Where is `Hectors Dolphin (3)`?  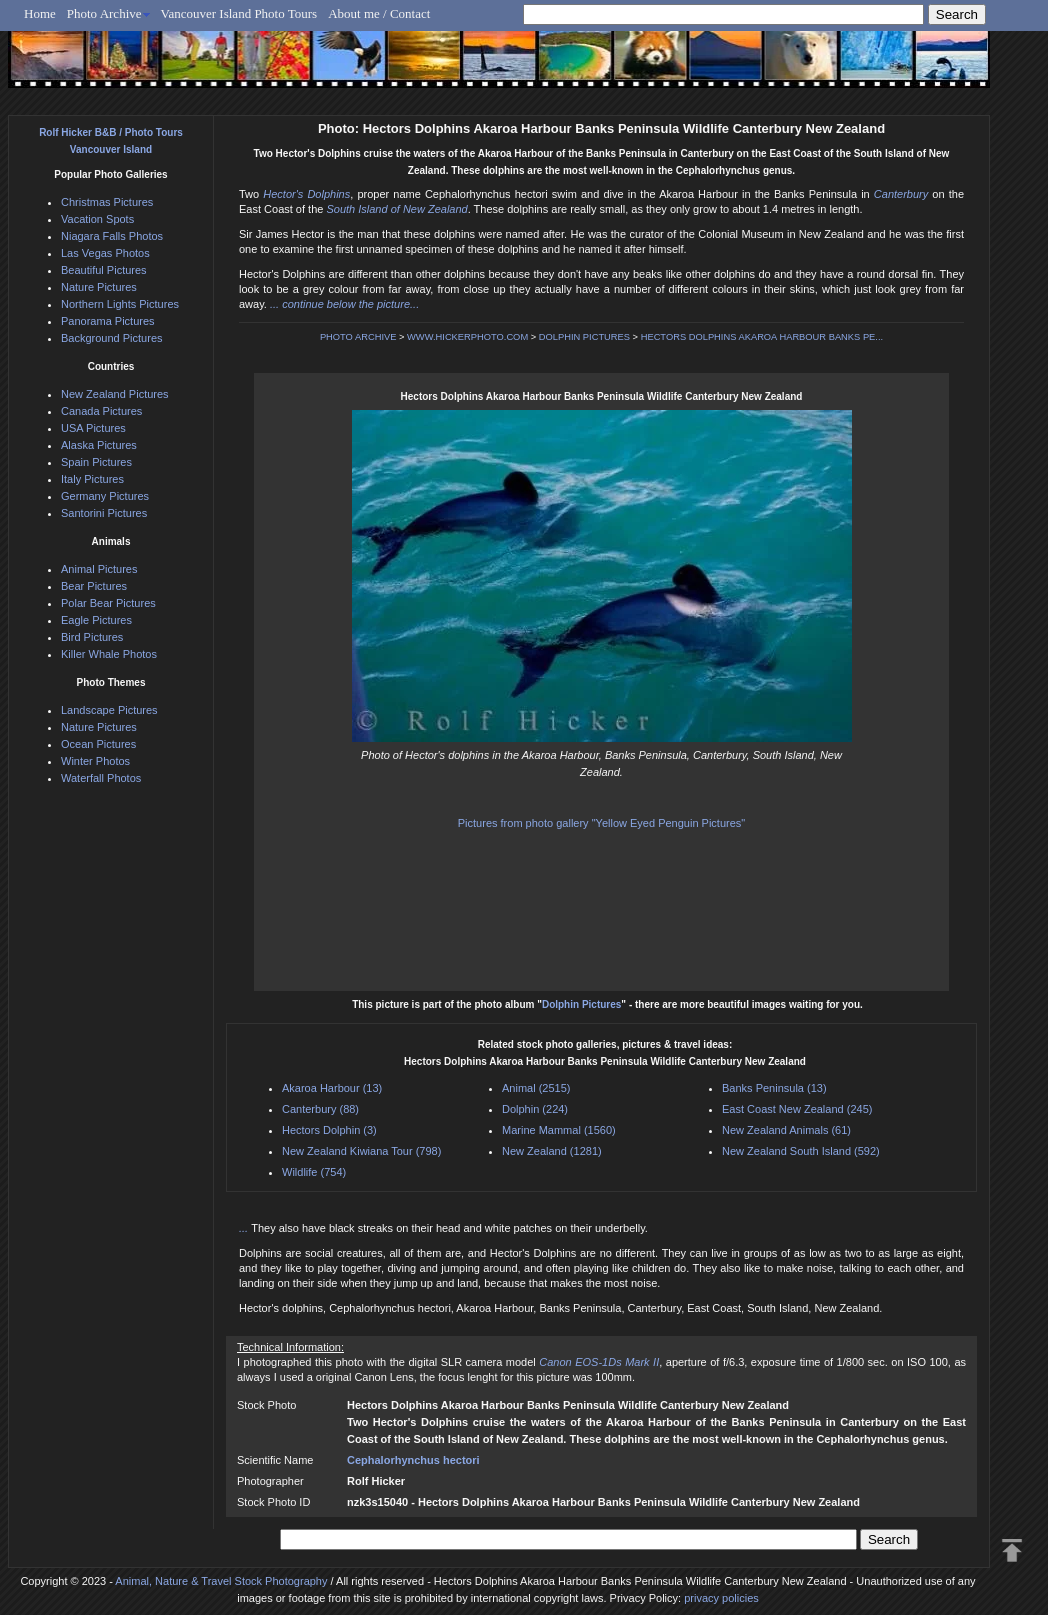
Hectors Dolphin (3) is located at coordinates (329, 1130).